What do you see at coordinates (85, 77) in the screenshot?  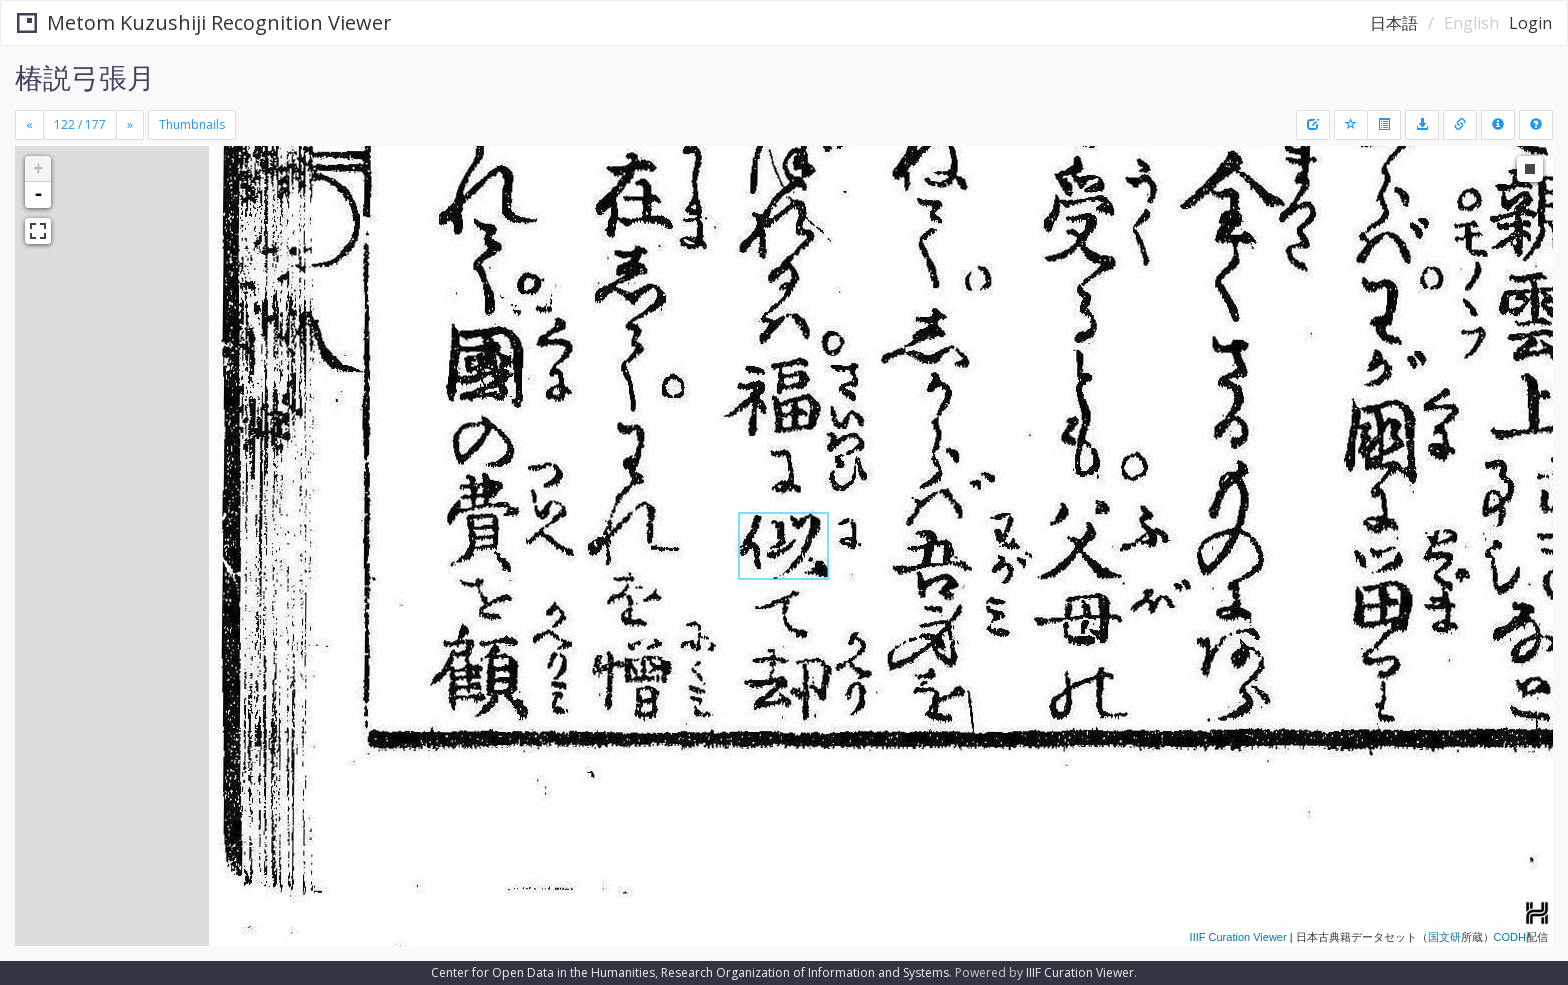 I see `椿説弓張月` at bounding box center [85, 77].